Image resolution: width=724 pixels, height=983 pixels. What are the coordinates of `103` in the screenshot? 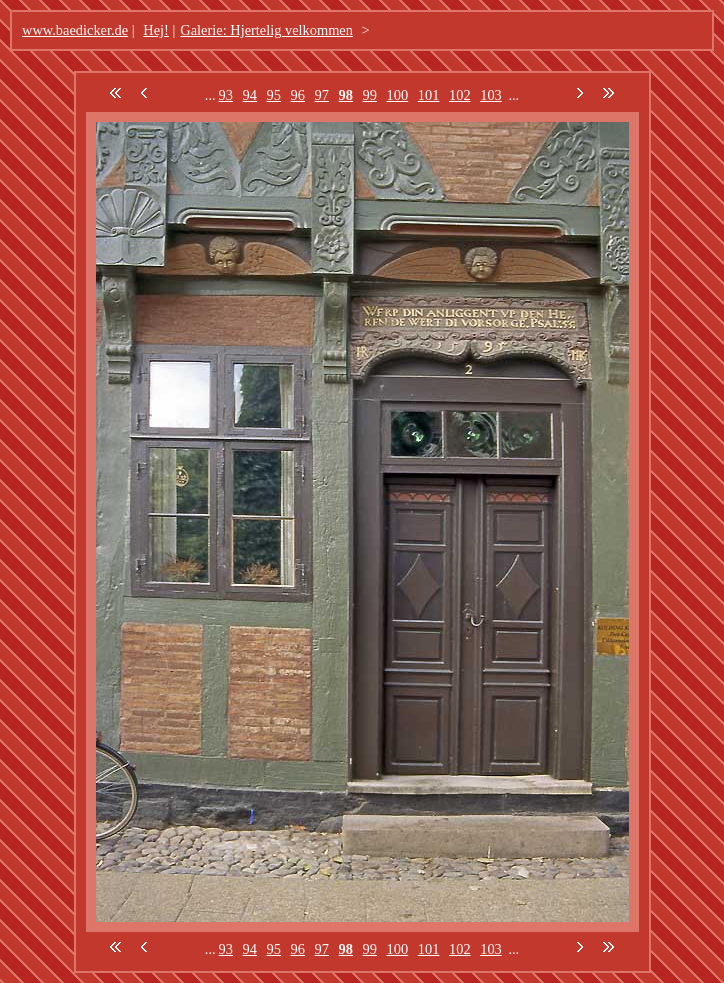 It's located at (491, 95).